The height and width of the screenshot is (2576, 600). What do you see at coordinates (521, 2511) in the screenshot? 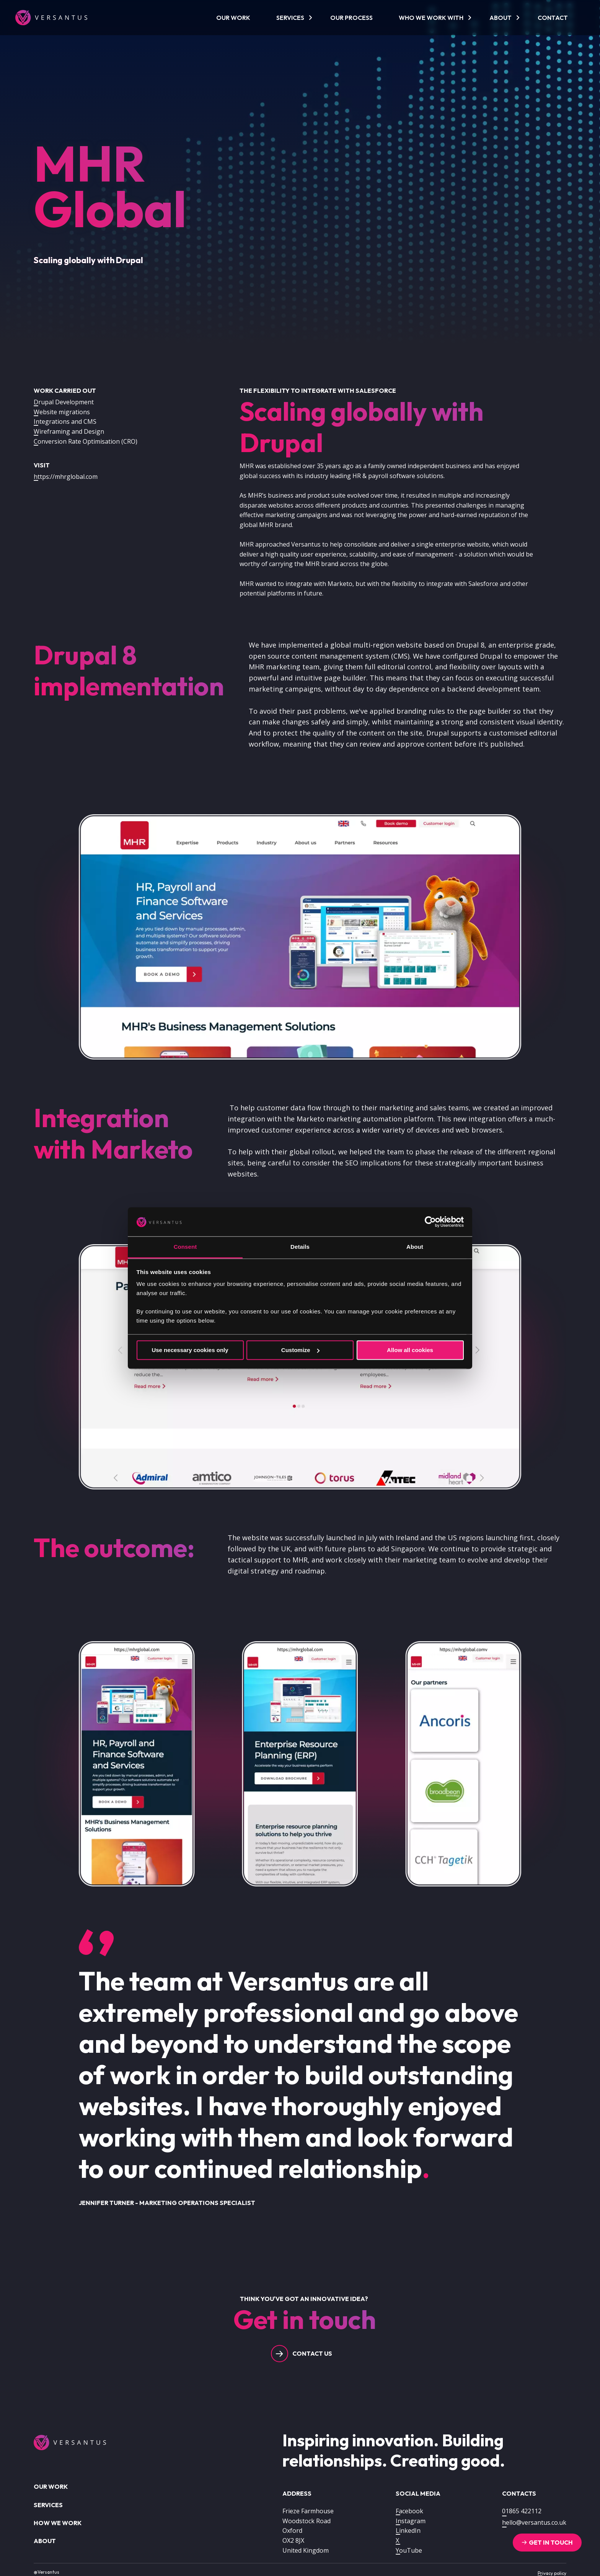
I see `01865 422112` at bounding box center [521, 2511].